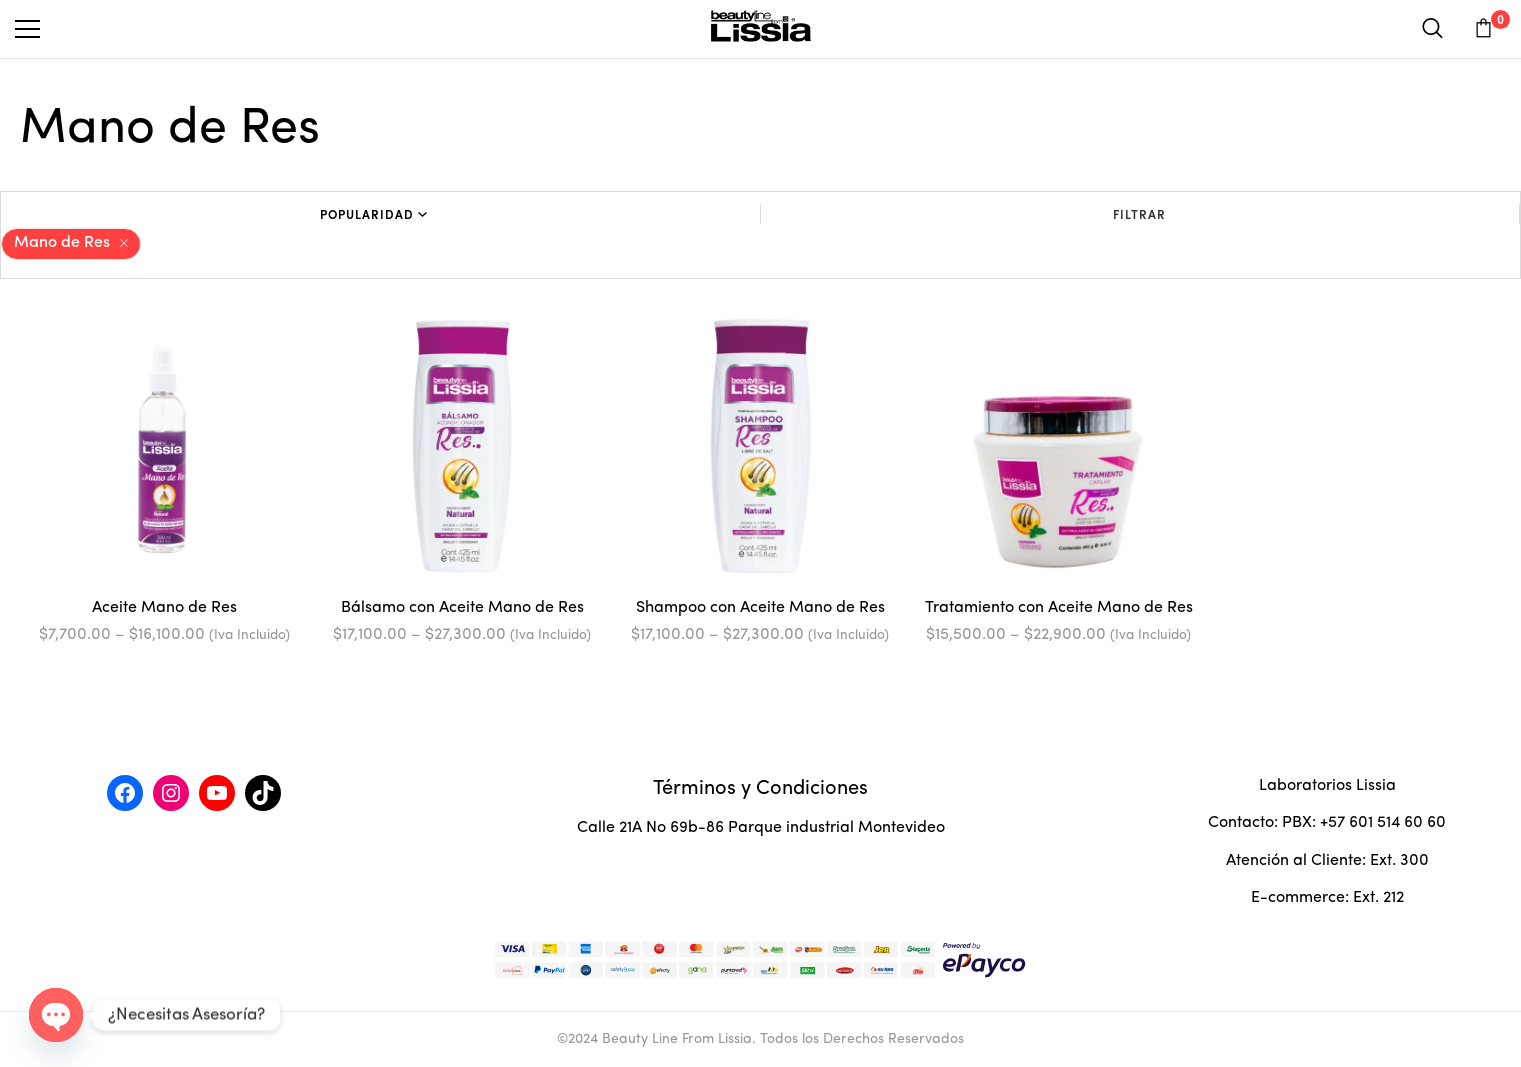 Image resolution: width=1521 pixels, height=1067 pixels. Describe the element at coordinates (760, 789) in the screenshot. I see `Términos y Condiciones` at that location.